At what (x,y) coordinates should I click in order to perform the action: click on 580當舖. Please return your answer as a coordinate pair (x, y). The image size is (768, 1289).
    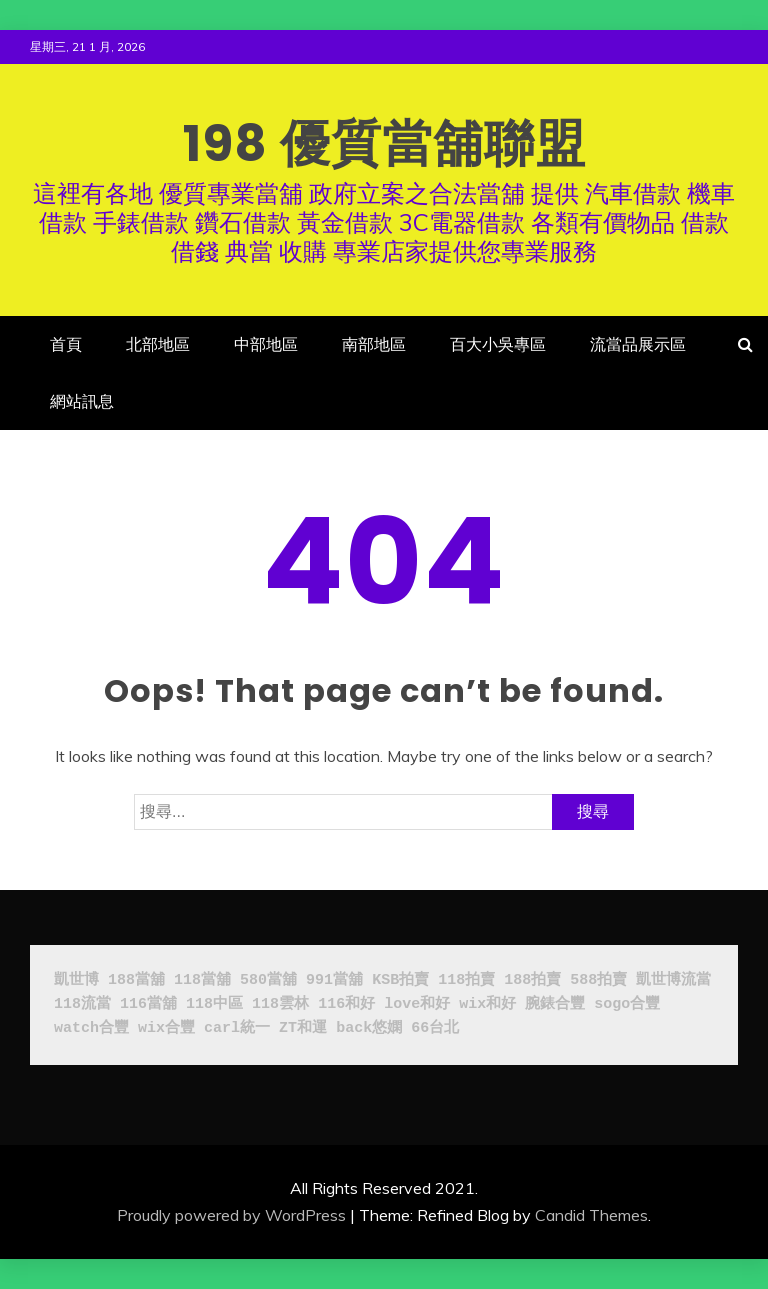
    Looking at the image, I should click on (268, 980).